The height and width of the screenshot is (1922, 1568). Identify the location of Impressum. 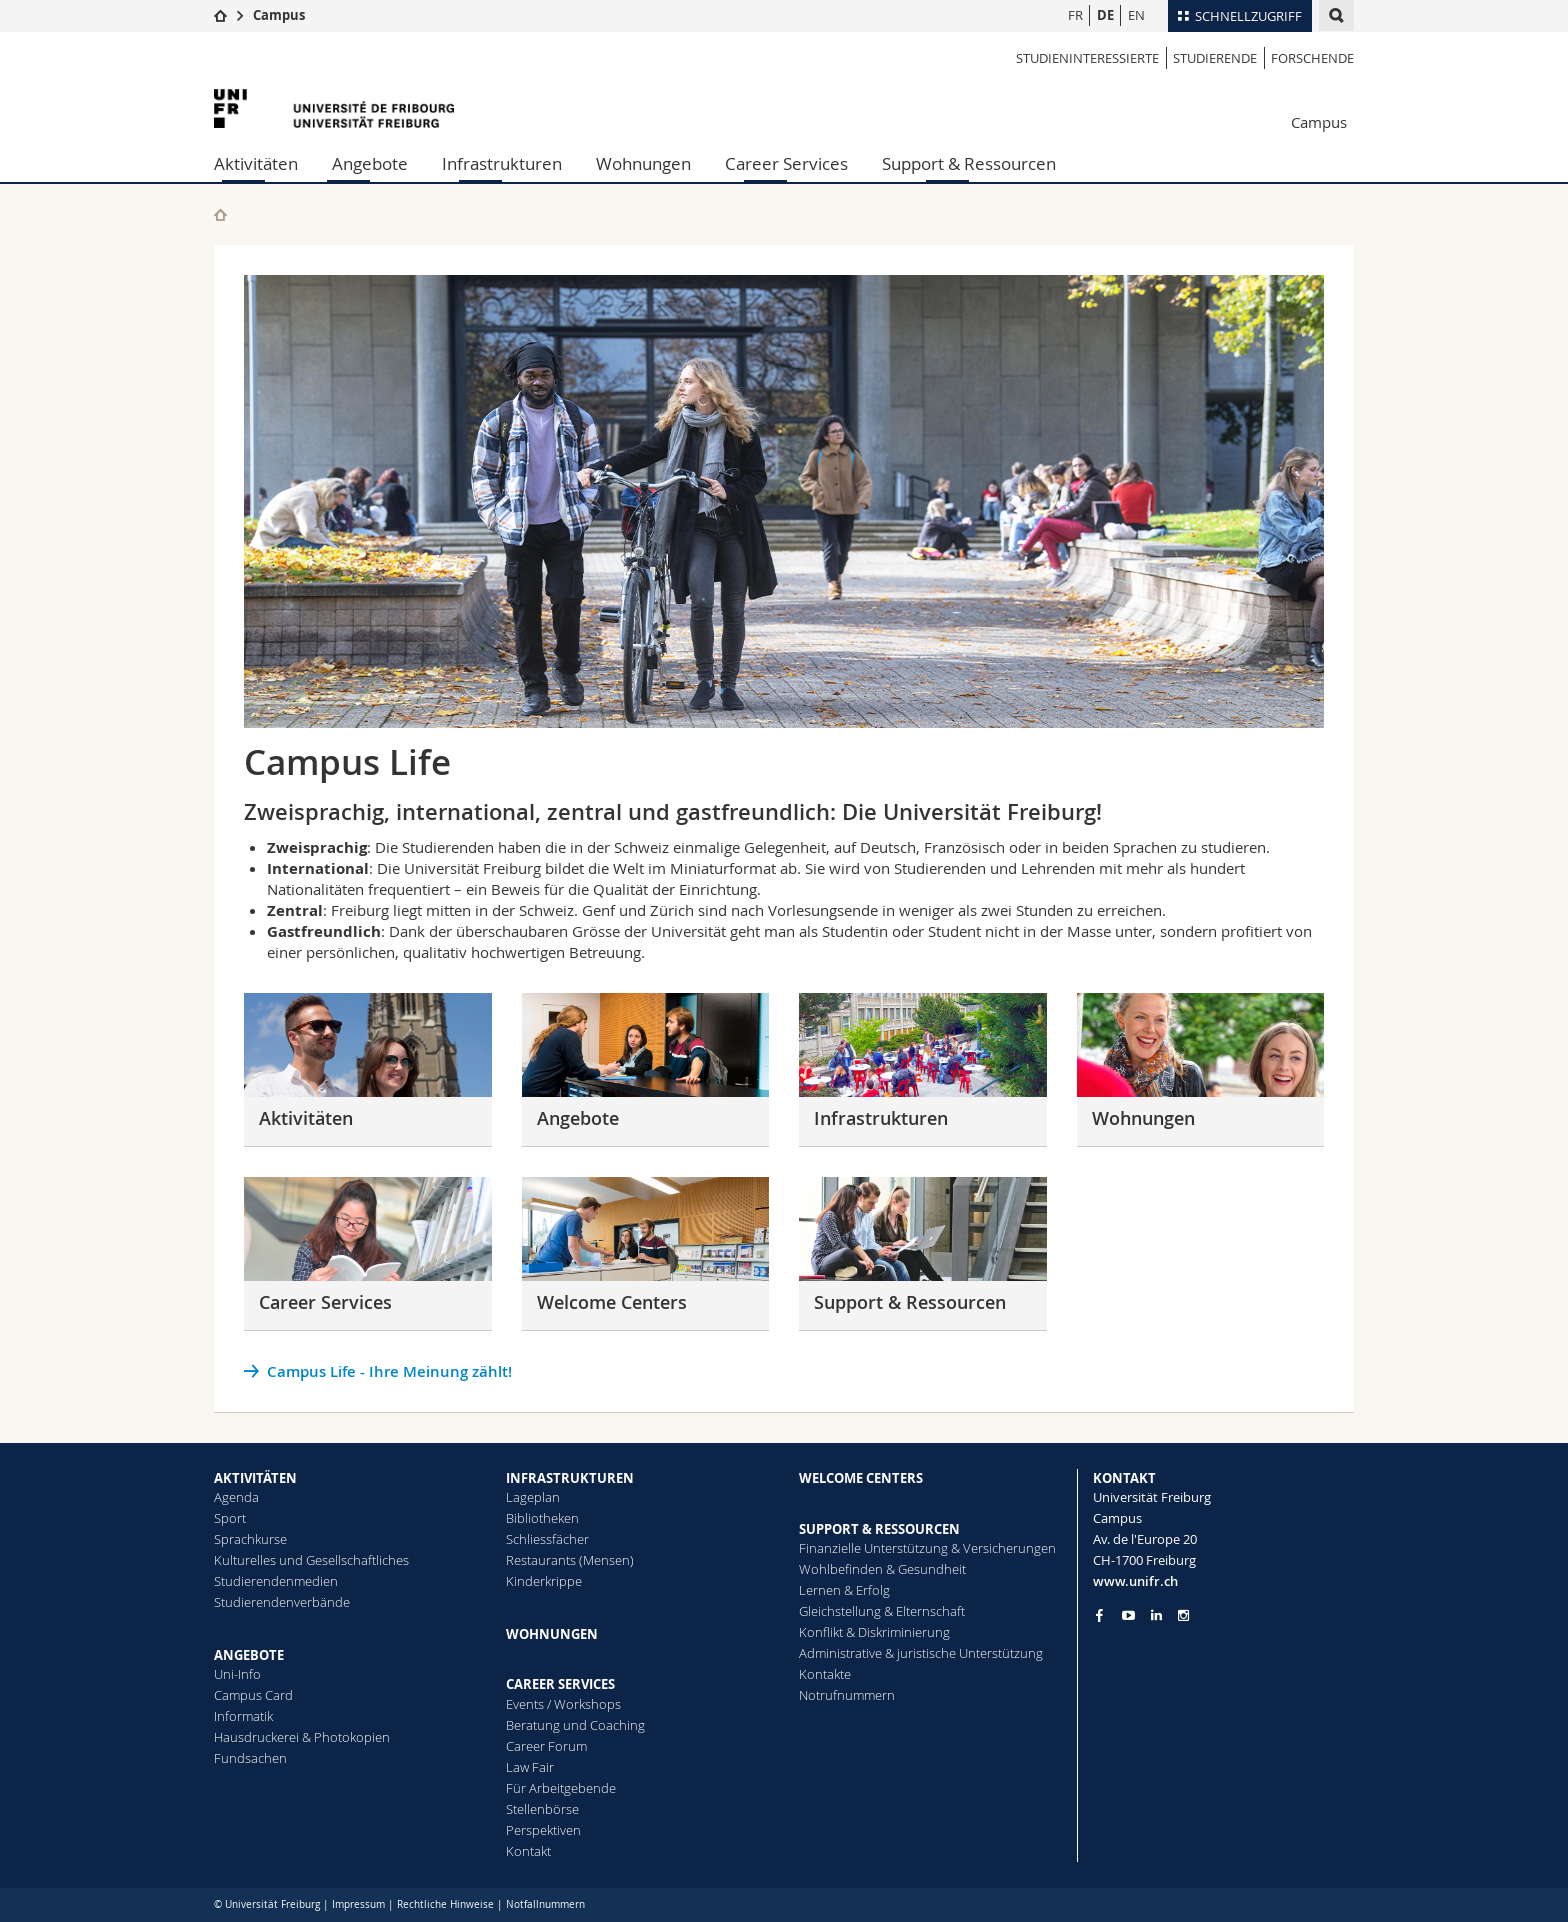
(358, 1904).